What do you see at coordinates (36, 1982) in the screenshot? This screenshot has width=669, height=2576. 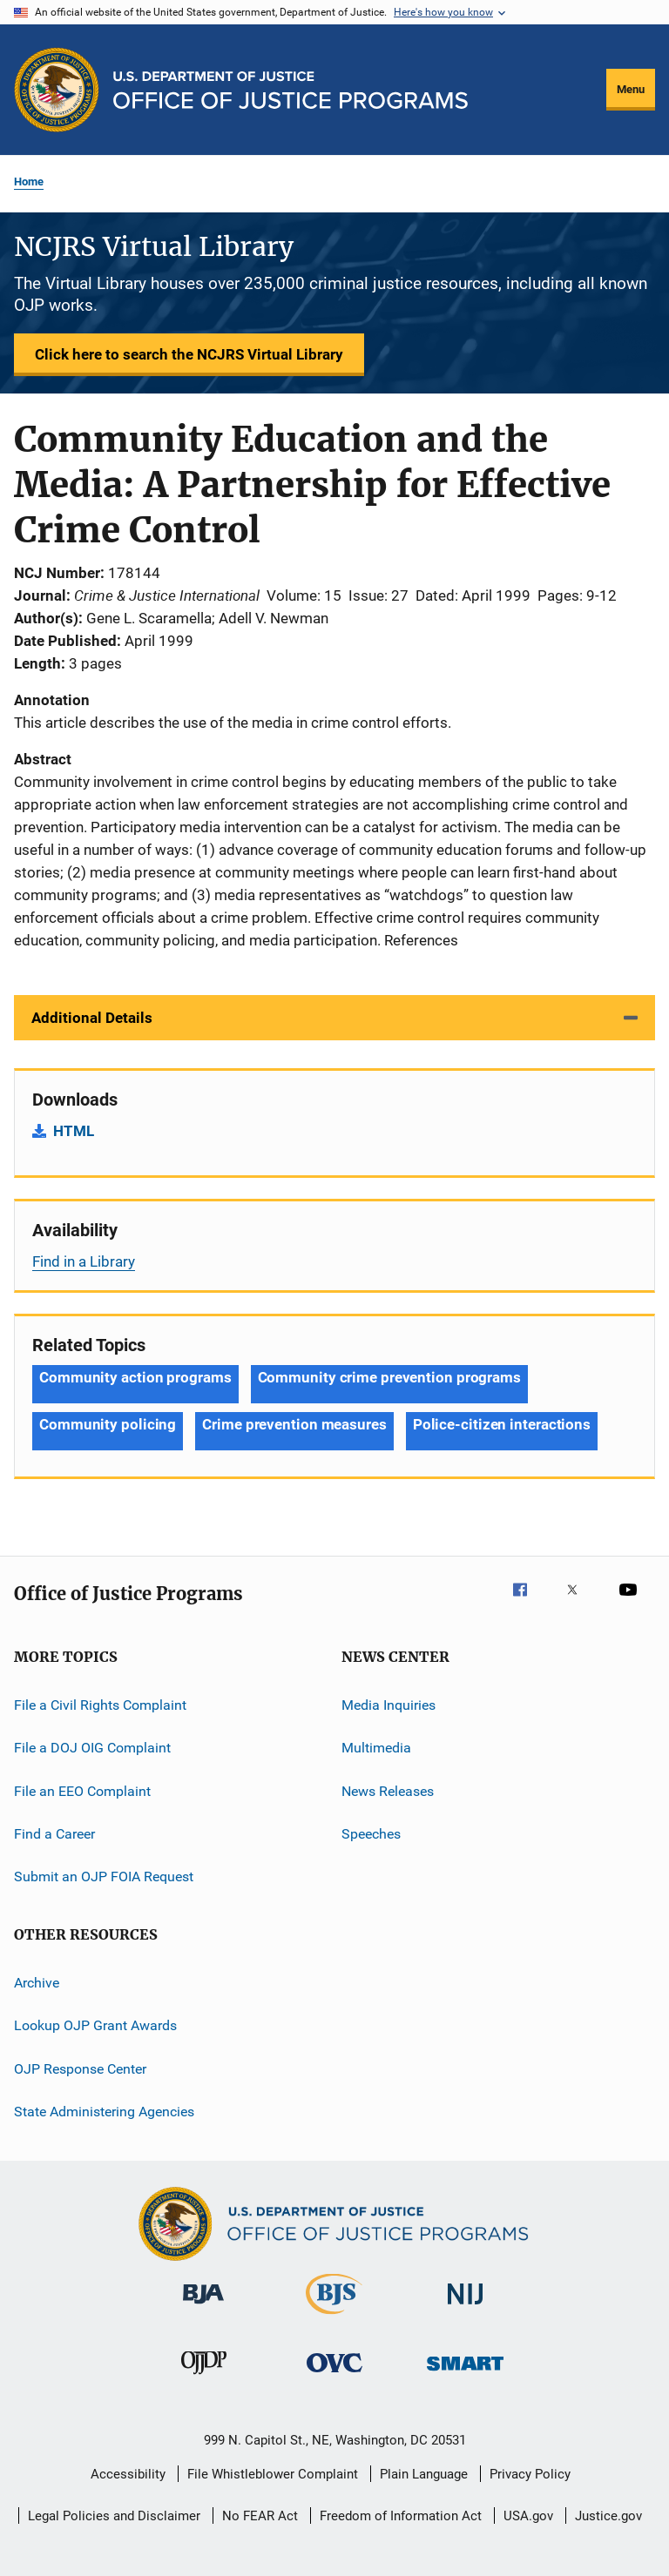 I see `Archive` at bounding box center [36, 1982].